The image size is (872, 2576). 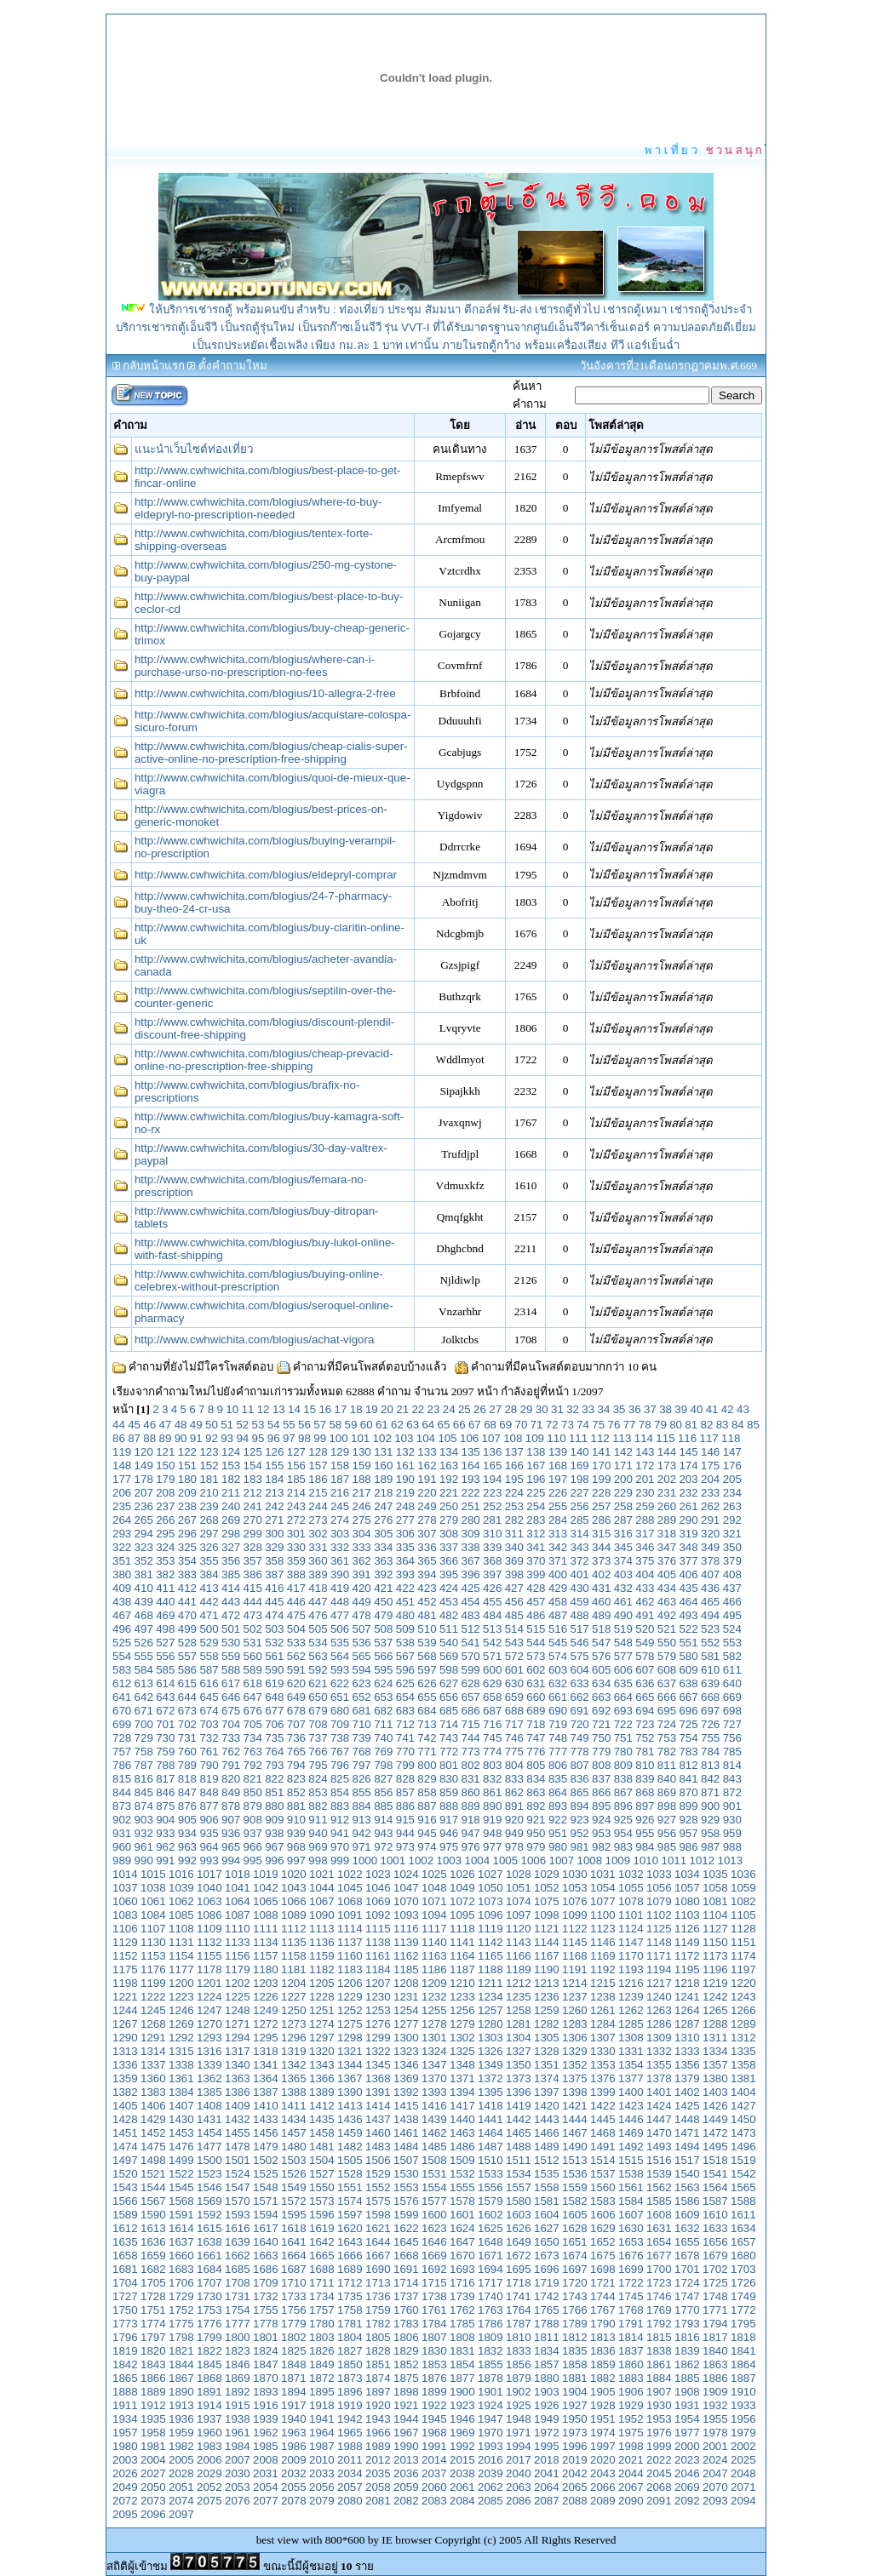 What do you see at coordinates (644, 1479) in the screenshot?
I see `201` at bounding box center [644, 1479].